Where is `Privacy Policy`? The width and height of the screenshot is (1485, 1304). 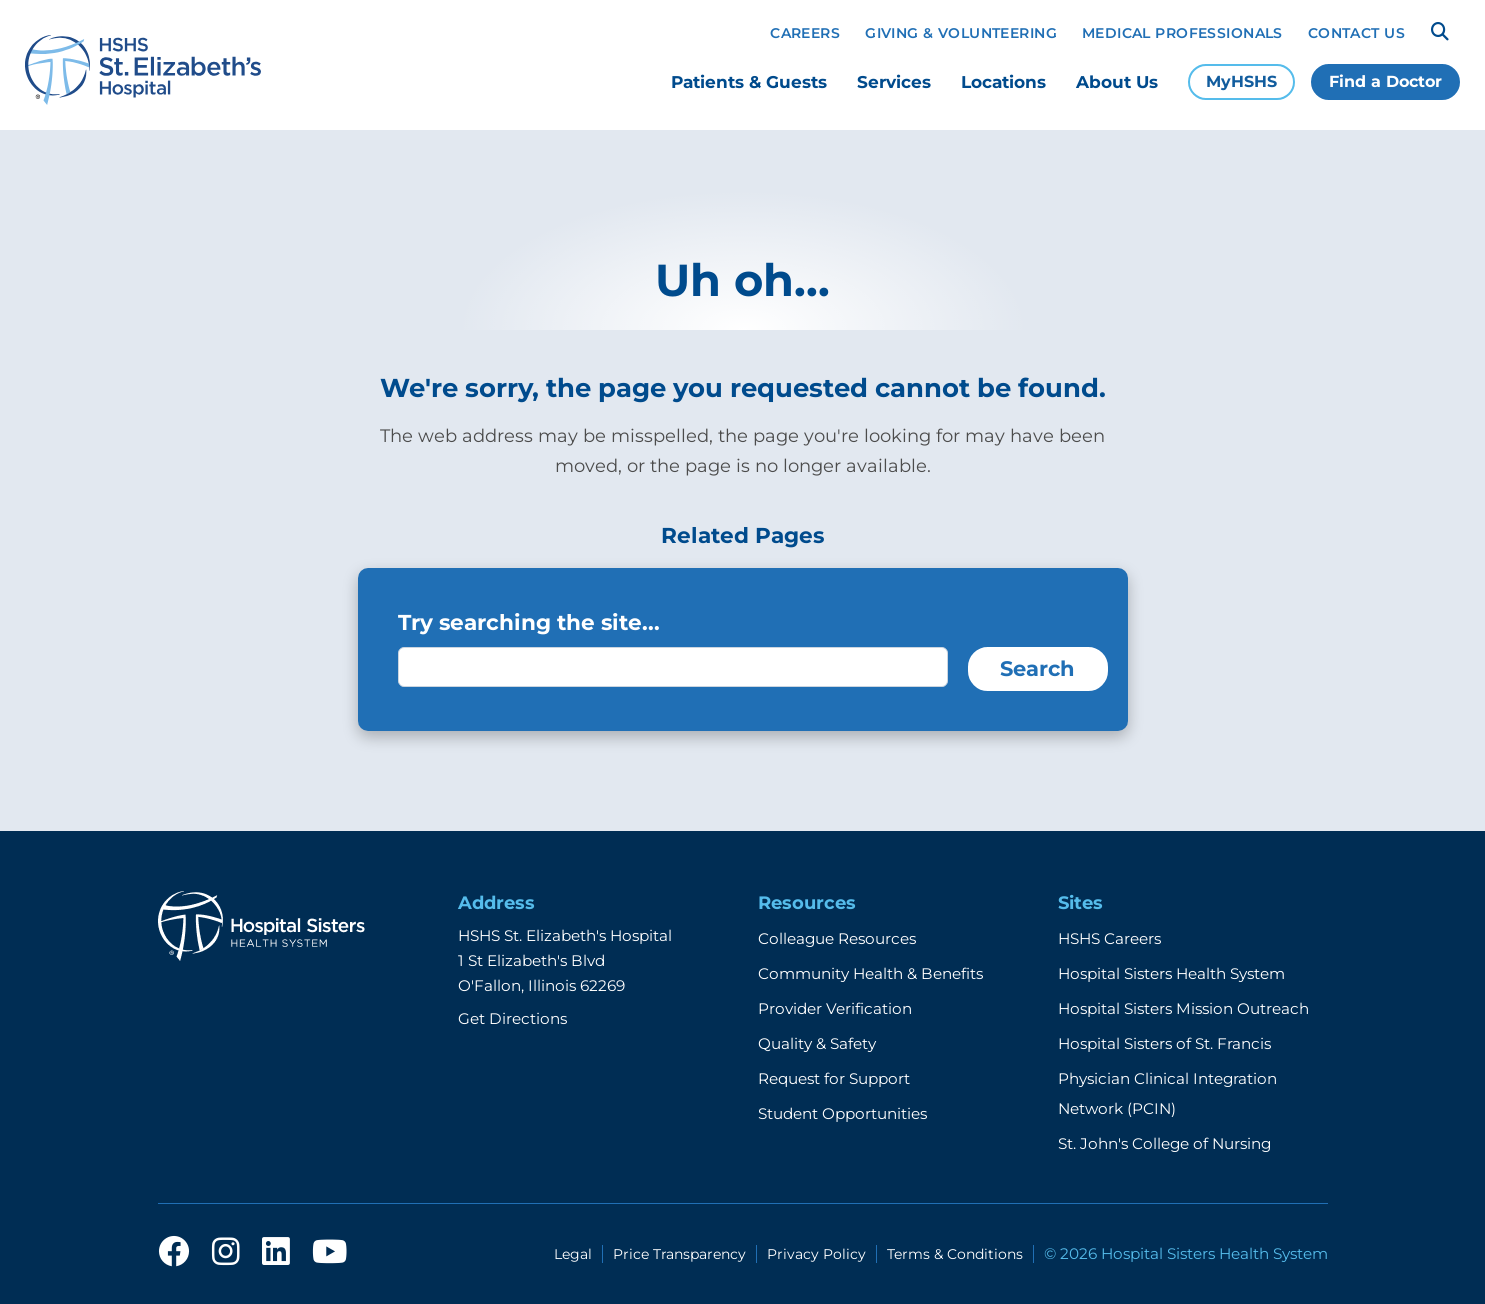
Privacy Policy is located at coordinates (816, 1254).